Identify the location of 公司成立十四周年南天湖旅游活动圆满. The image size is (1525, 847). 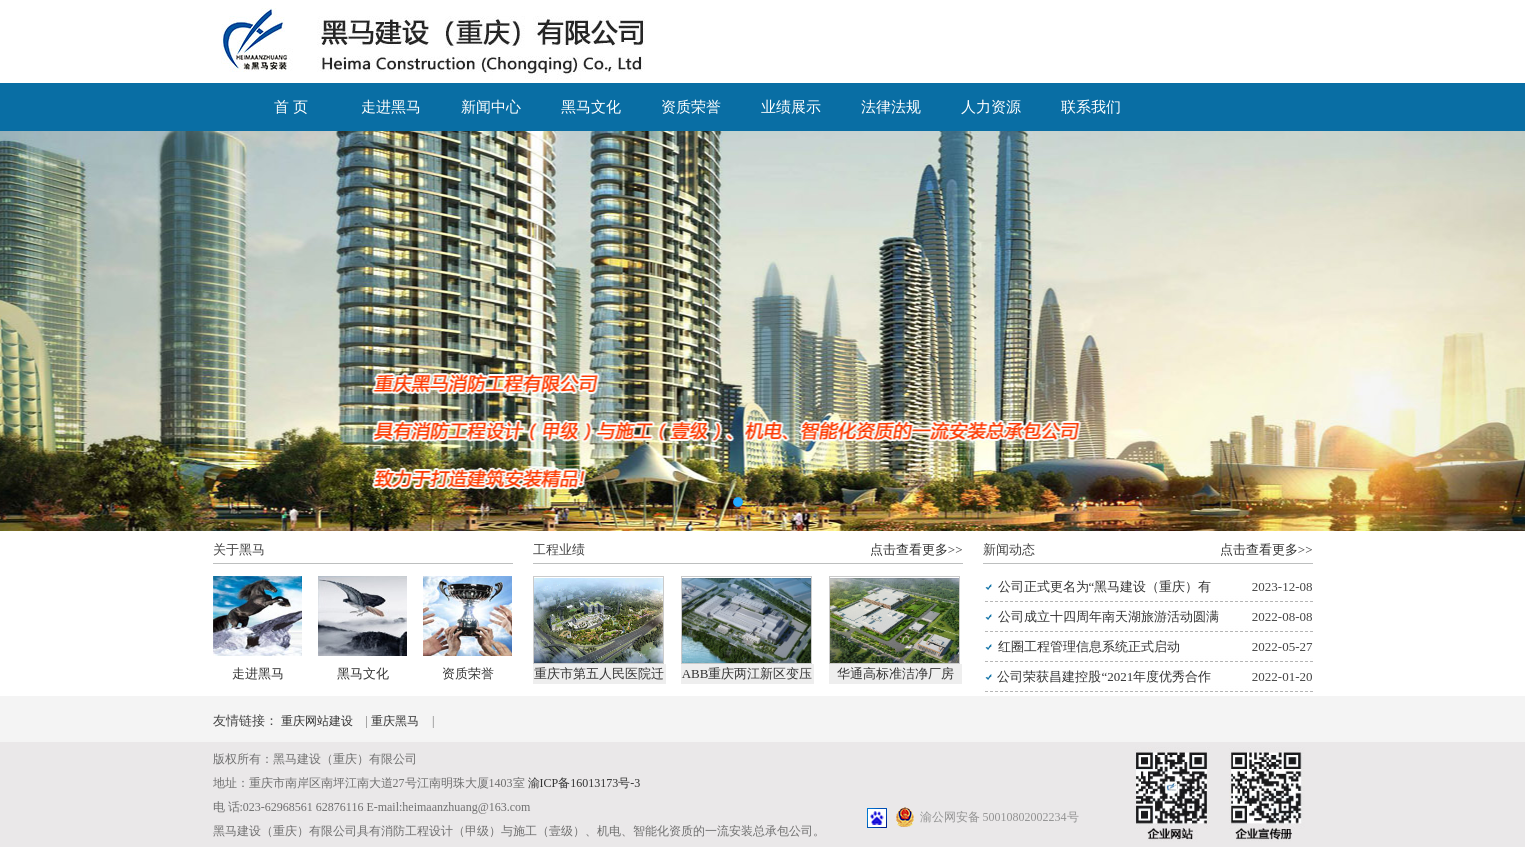
(1108, 616).